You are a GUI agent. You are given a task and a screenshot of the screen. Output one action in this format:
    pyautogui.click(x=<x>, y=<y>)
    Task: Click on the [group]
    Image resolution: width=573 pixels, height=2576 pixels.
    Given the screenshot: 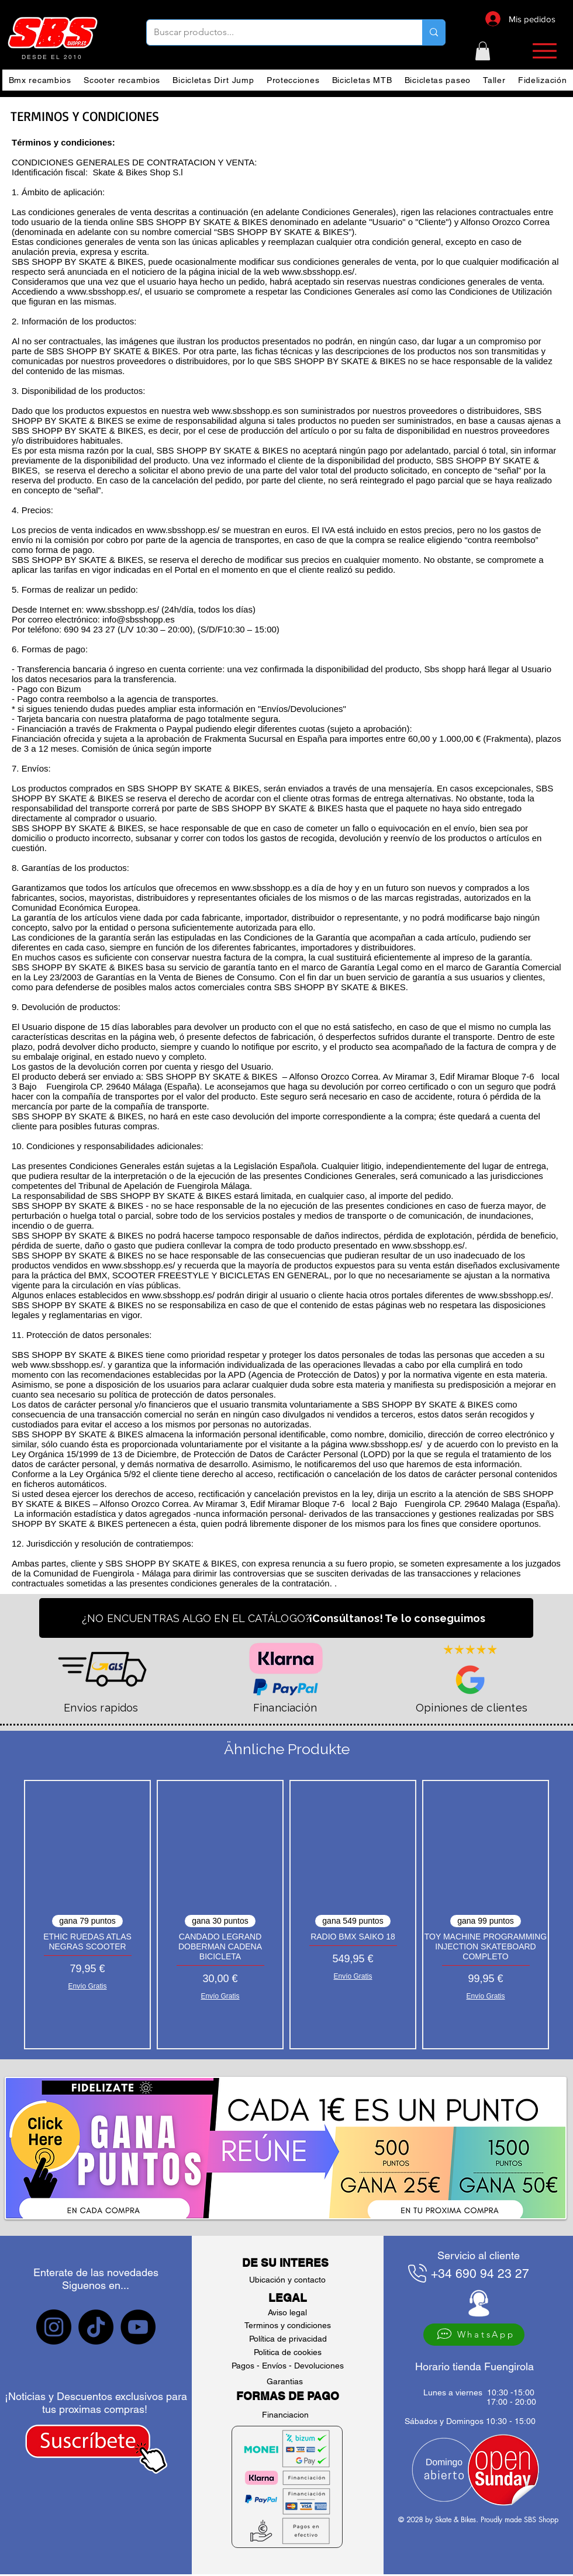 What is the action you would take?
    pyautogui.click(x=286, y=1914)
    